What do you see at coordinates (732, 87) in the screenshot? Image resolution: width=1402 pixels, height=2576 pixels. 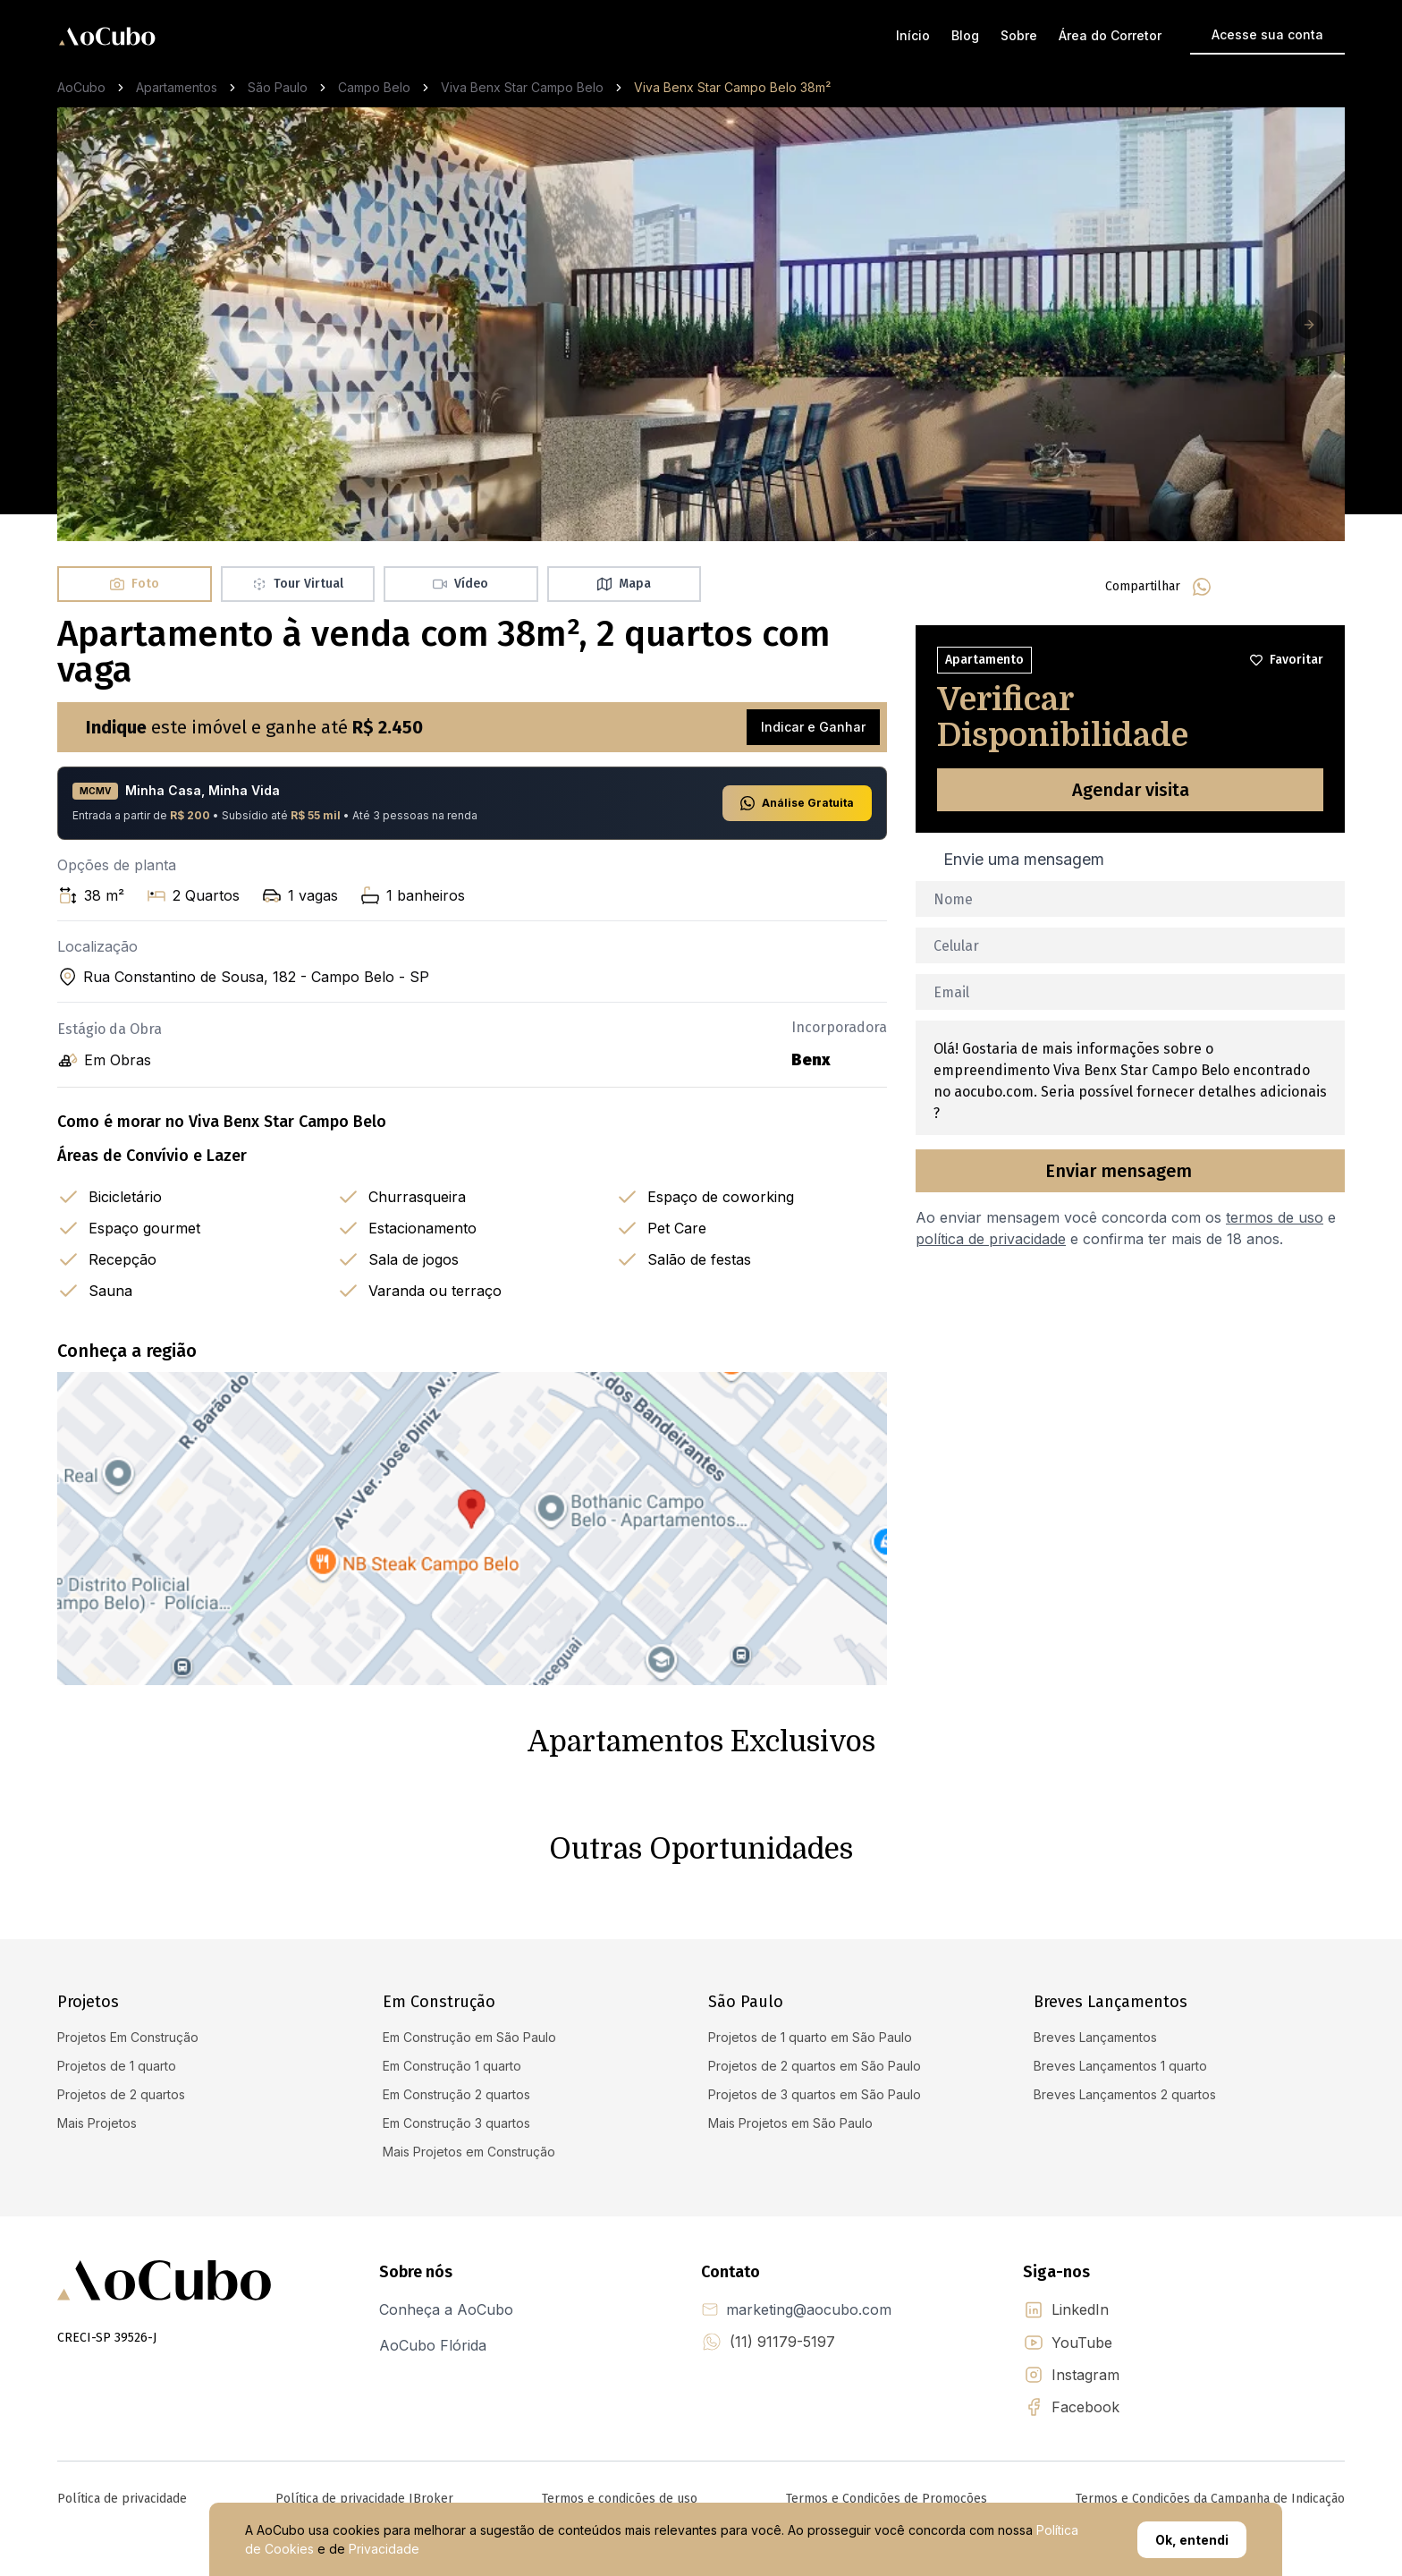 I see `Viva Benx Star Campo Belo 38m² [link]` at bounding box center [732, 87].